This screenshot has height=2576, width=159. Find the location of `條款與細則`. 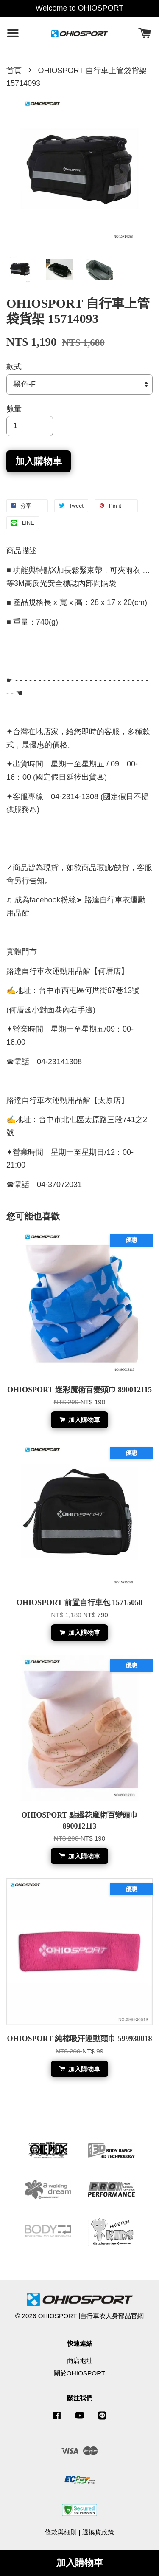

條款與細則 is located at coordinates (61, 2532).